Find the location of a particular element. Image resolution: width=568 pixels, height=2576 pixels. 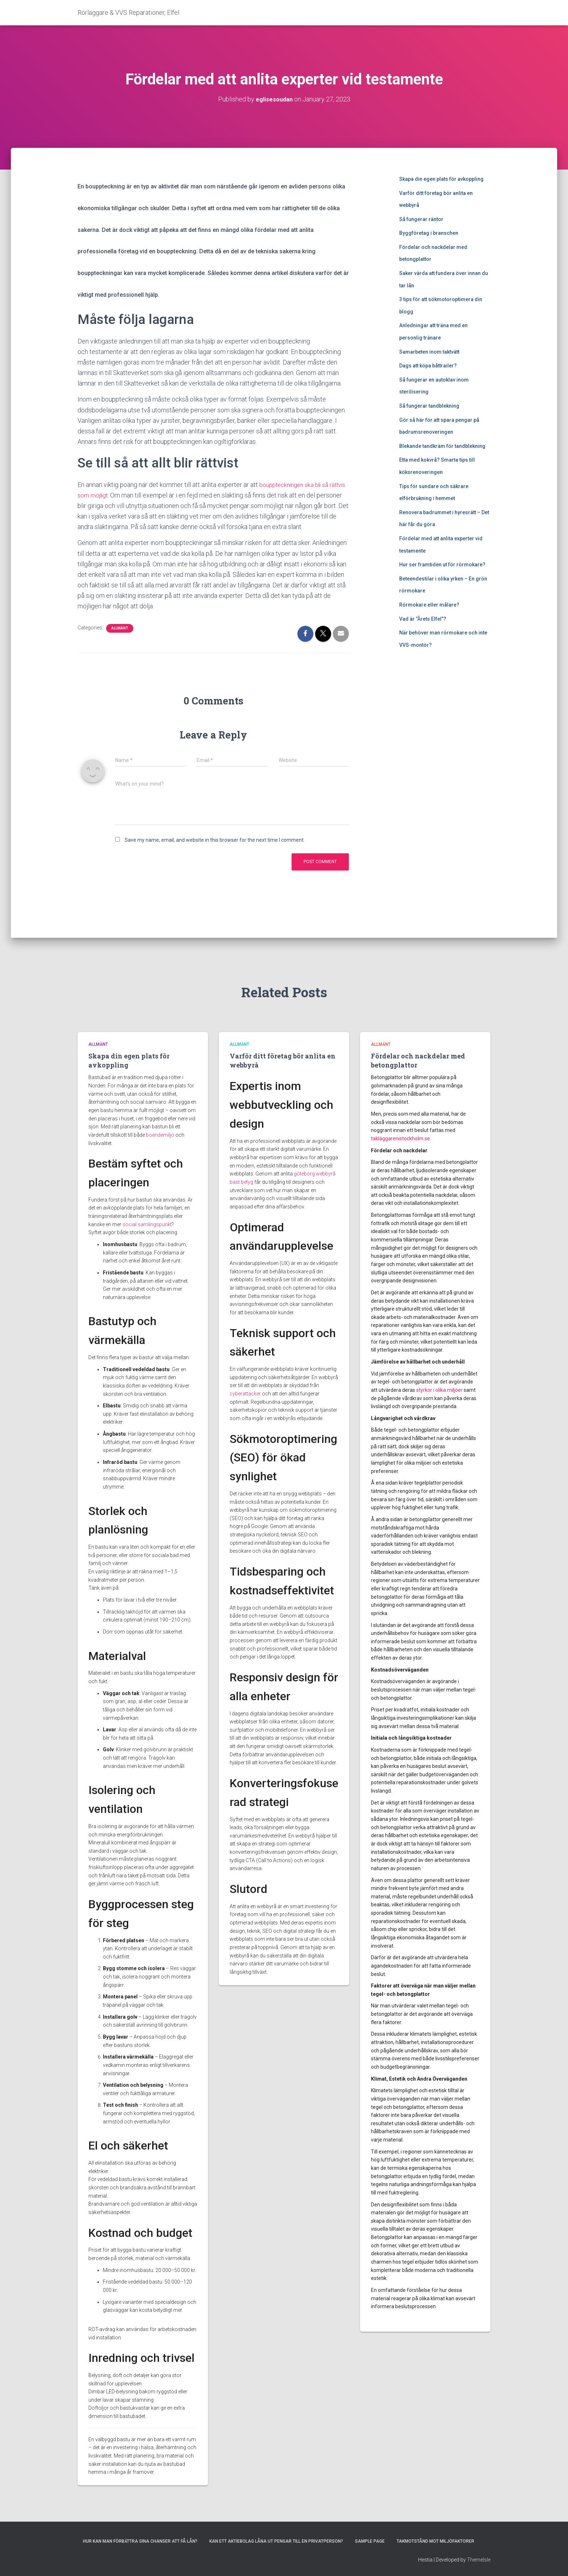

social samlingspunkt is located at coordinates (147, 1224).